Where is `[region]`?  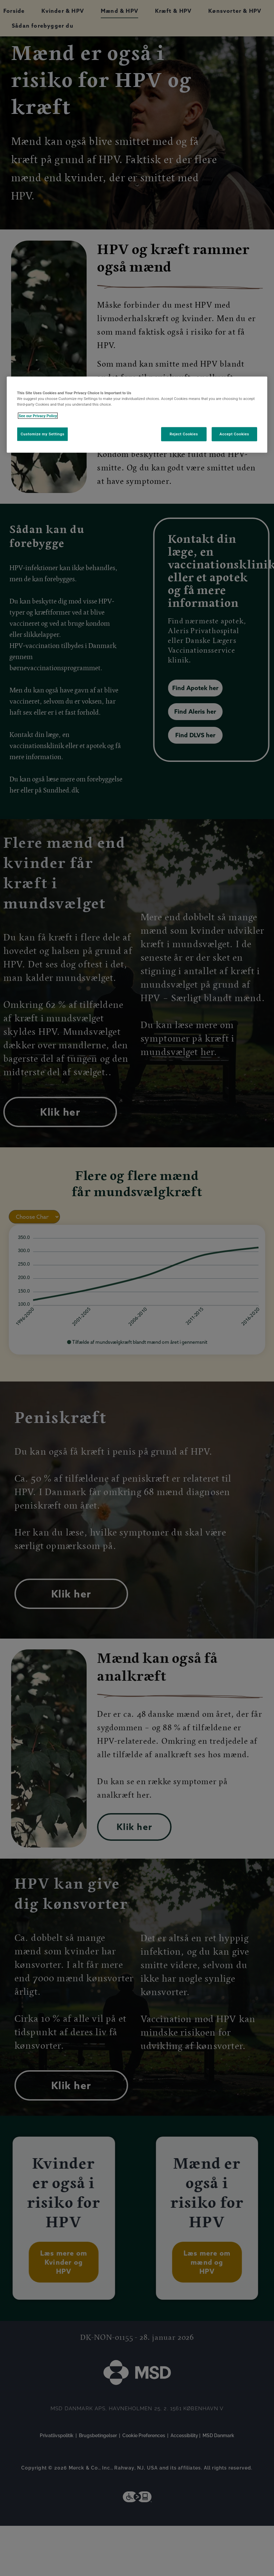
[region] is located at coordinates (137, 414).